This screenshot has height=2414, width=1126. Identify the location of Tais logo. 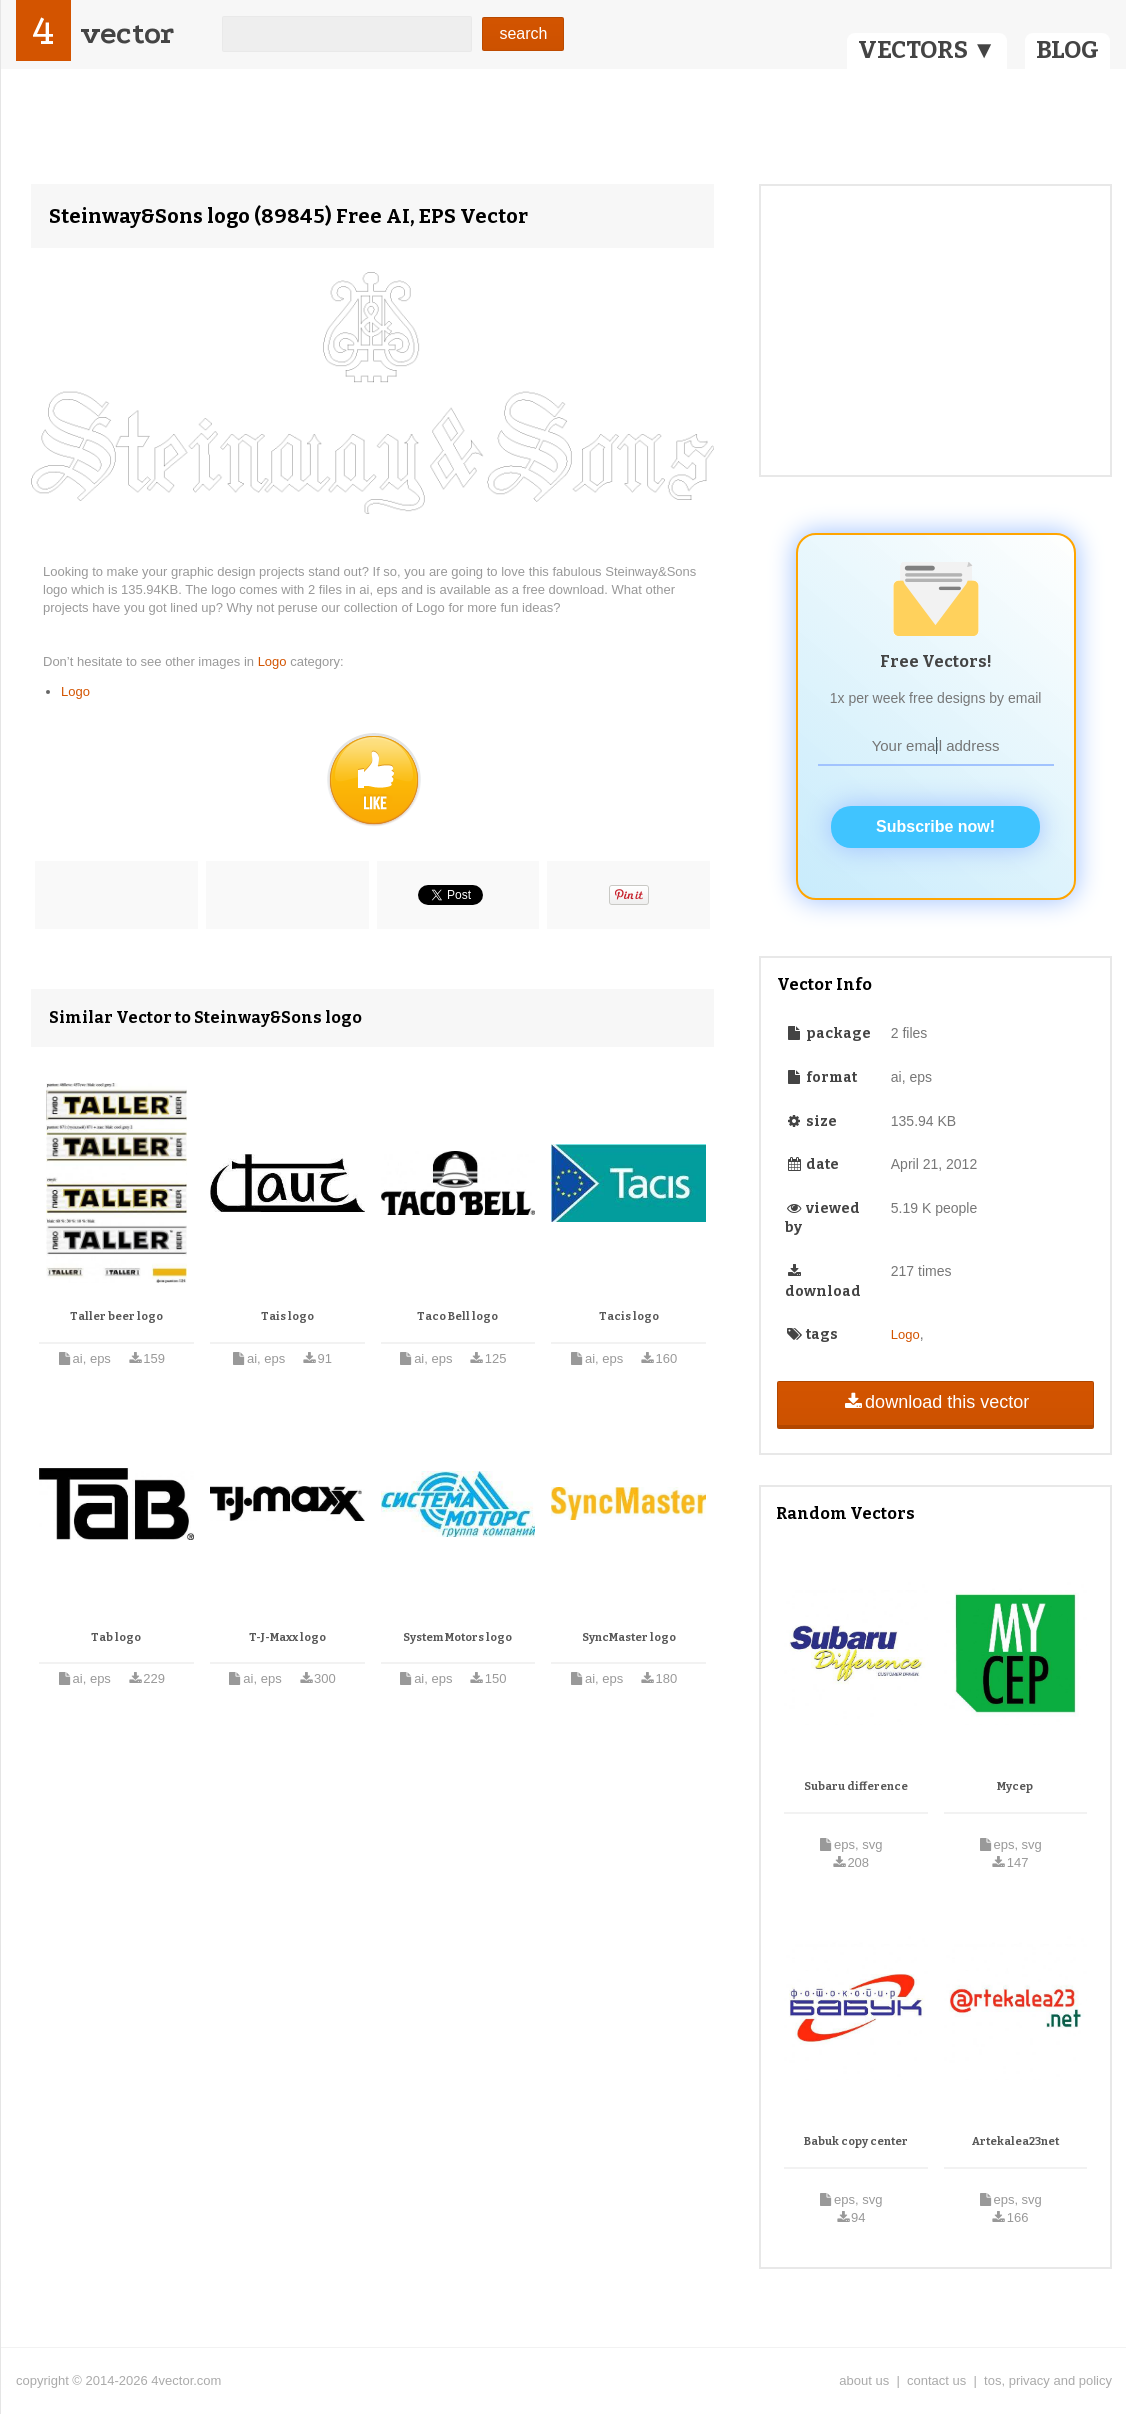
(287, 1316).